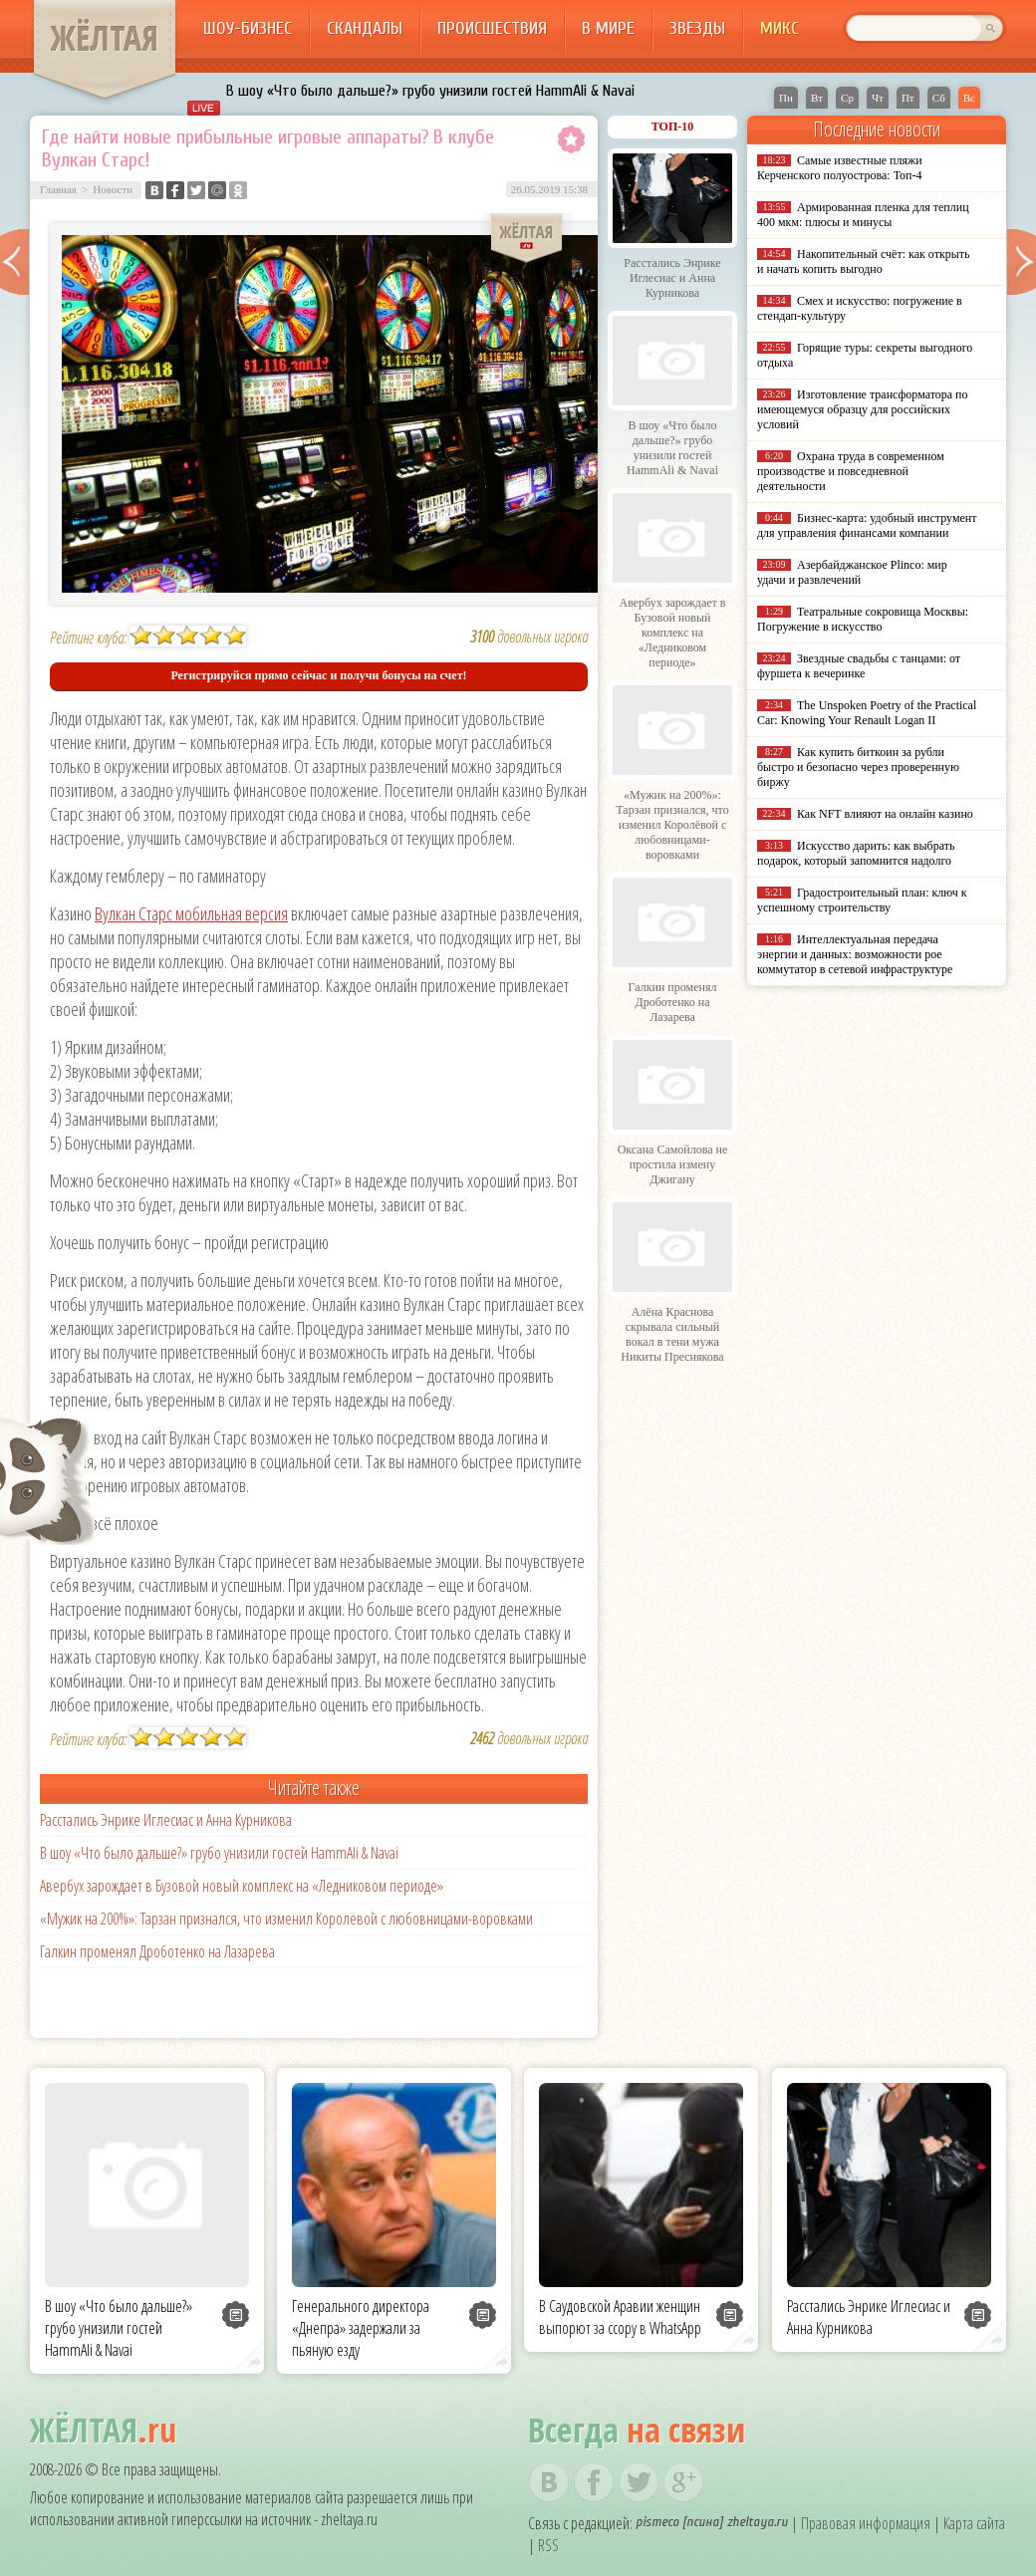  Describe the element at coordinates (862, 619) in the screenshot. I see `Театральные сокровища Москвы: Погружение в искусство` at that location.